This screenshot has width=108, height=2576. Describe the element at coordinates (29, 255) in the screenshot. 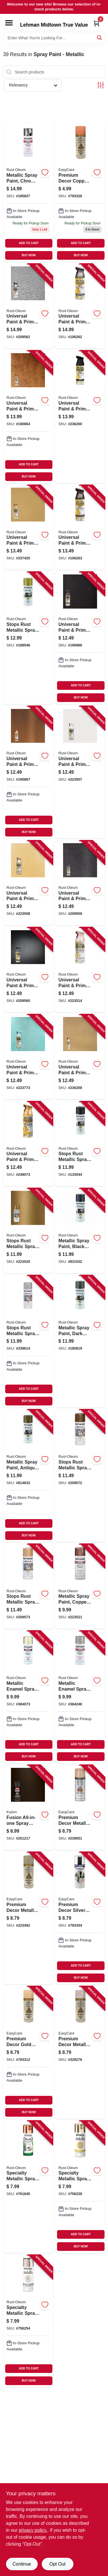

I see `BUY NOW [Buy Now]` at that location.